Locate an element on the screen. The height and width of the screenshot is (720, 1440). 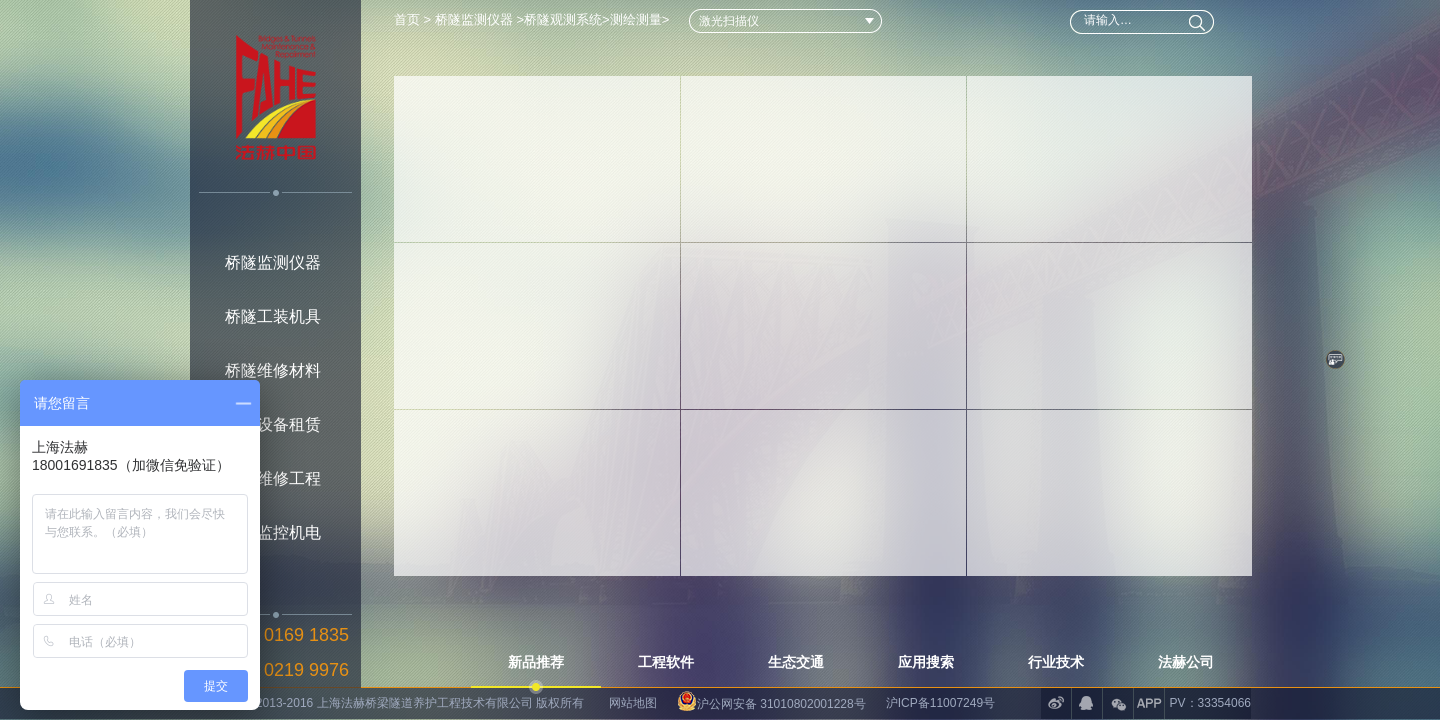
网站地图 is located at coordinates (633, 703).